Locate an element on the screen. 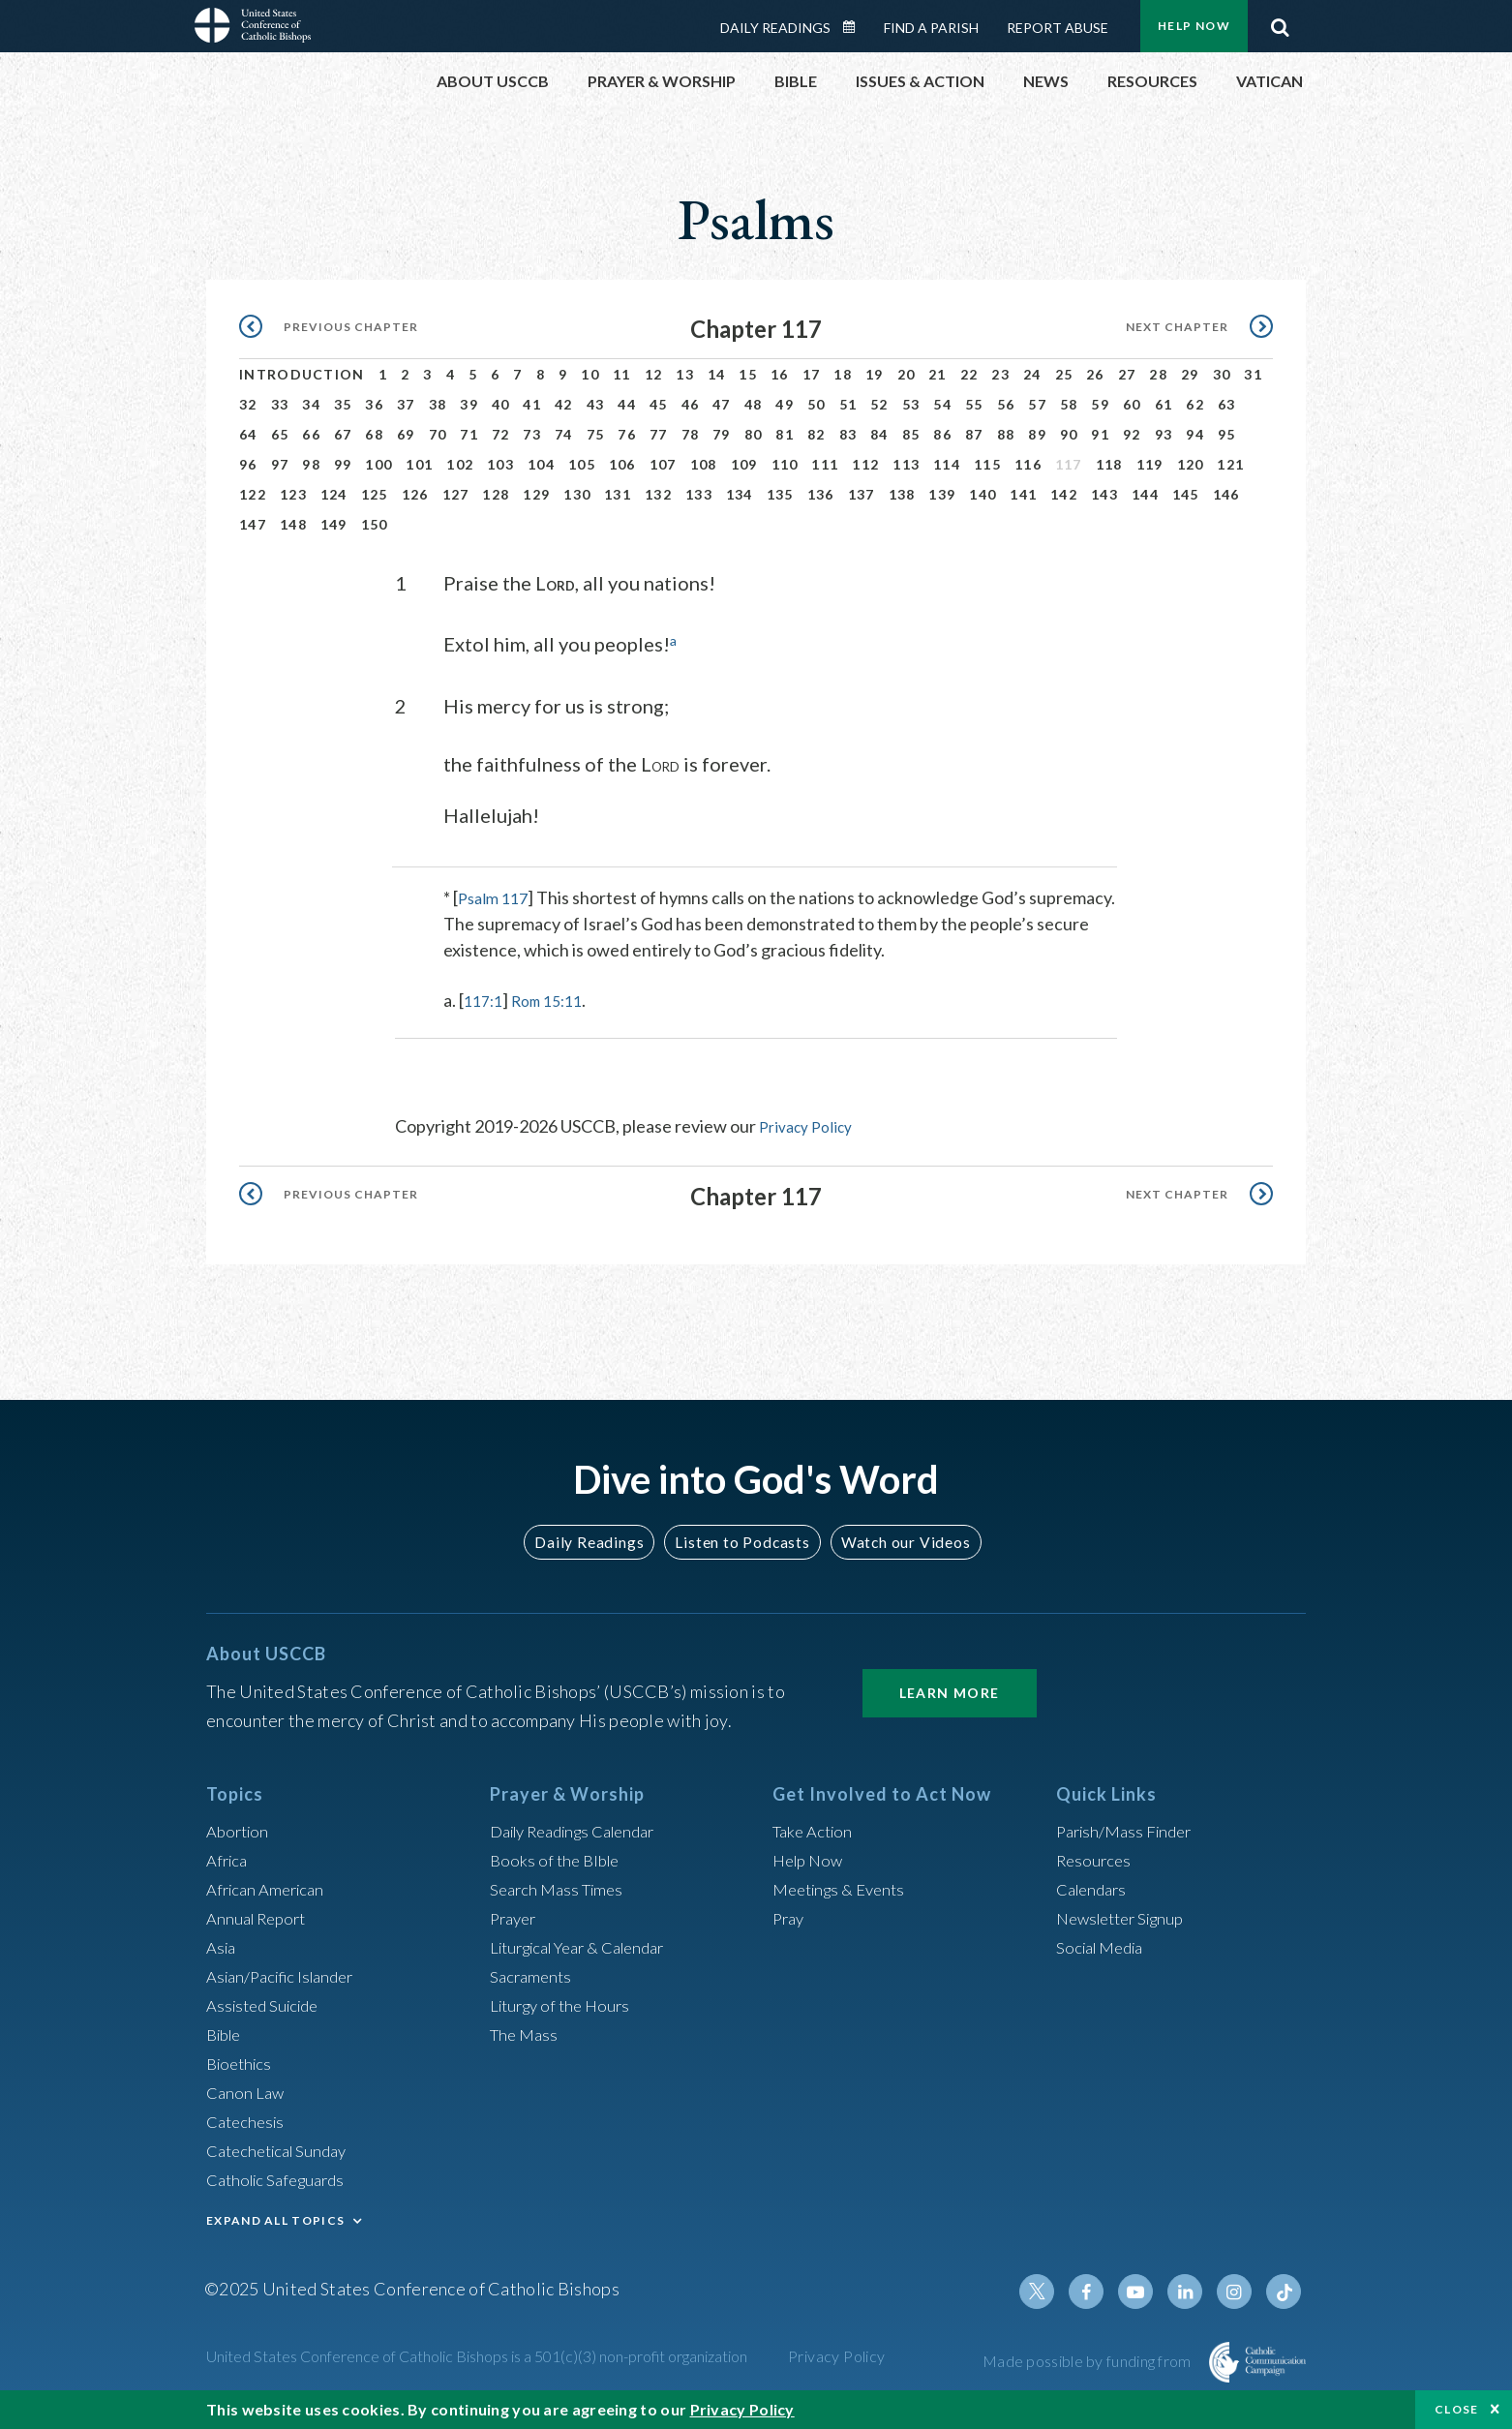 This screenshot has width=1512, height=2429. Find a Parish is located at coordinates (931, 27).